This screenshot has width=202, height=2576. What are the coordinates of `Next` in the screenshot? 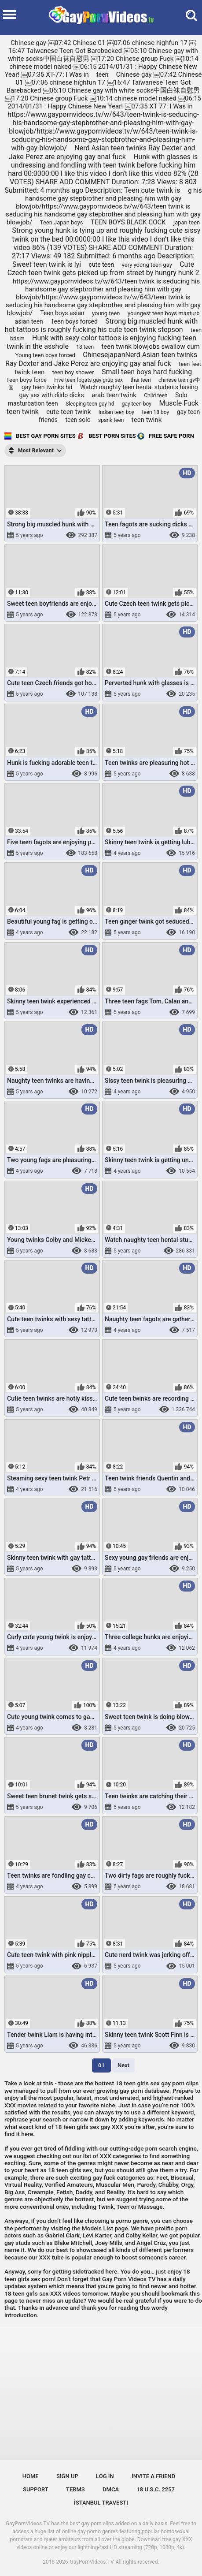 It's located at (123, 2065).